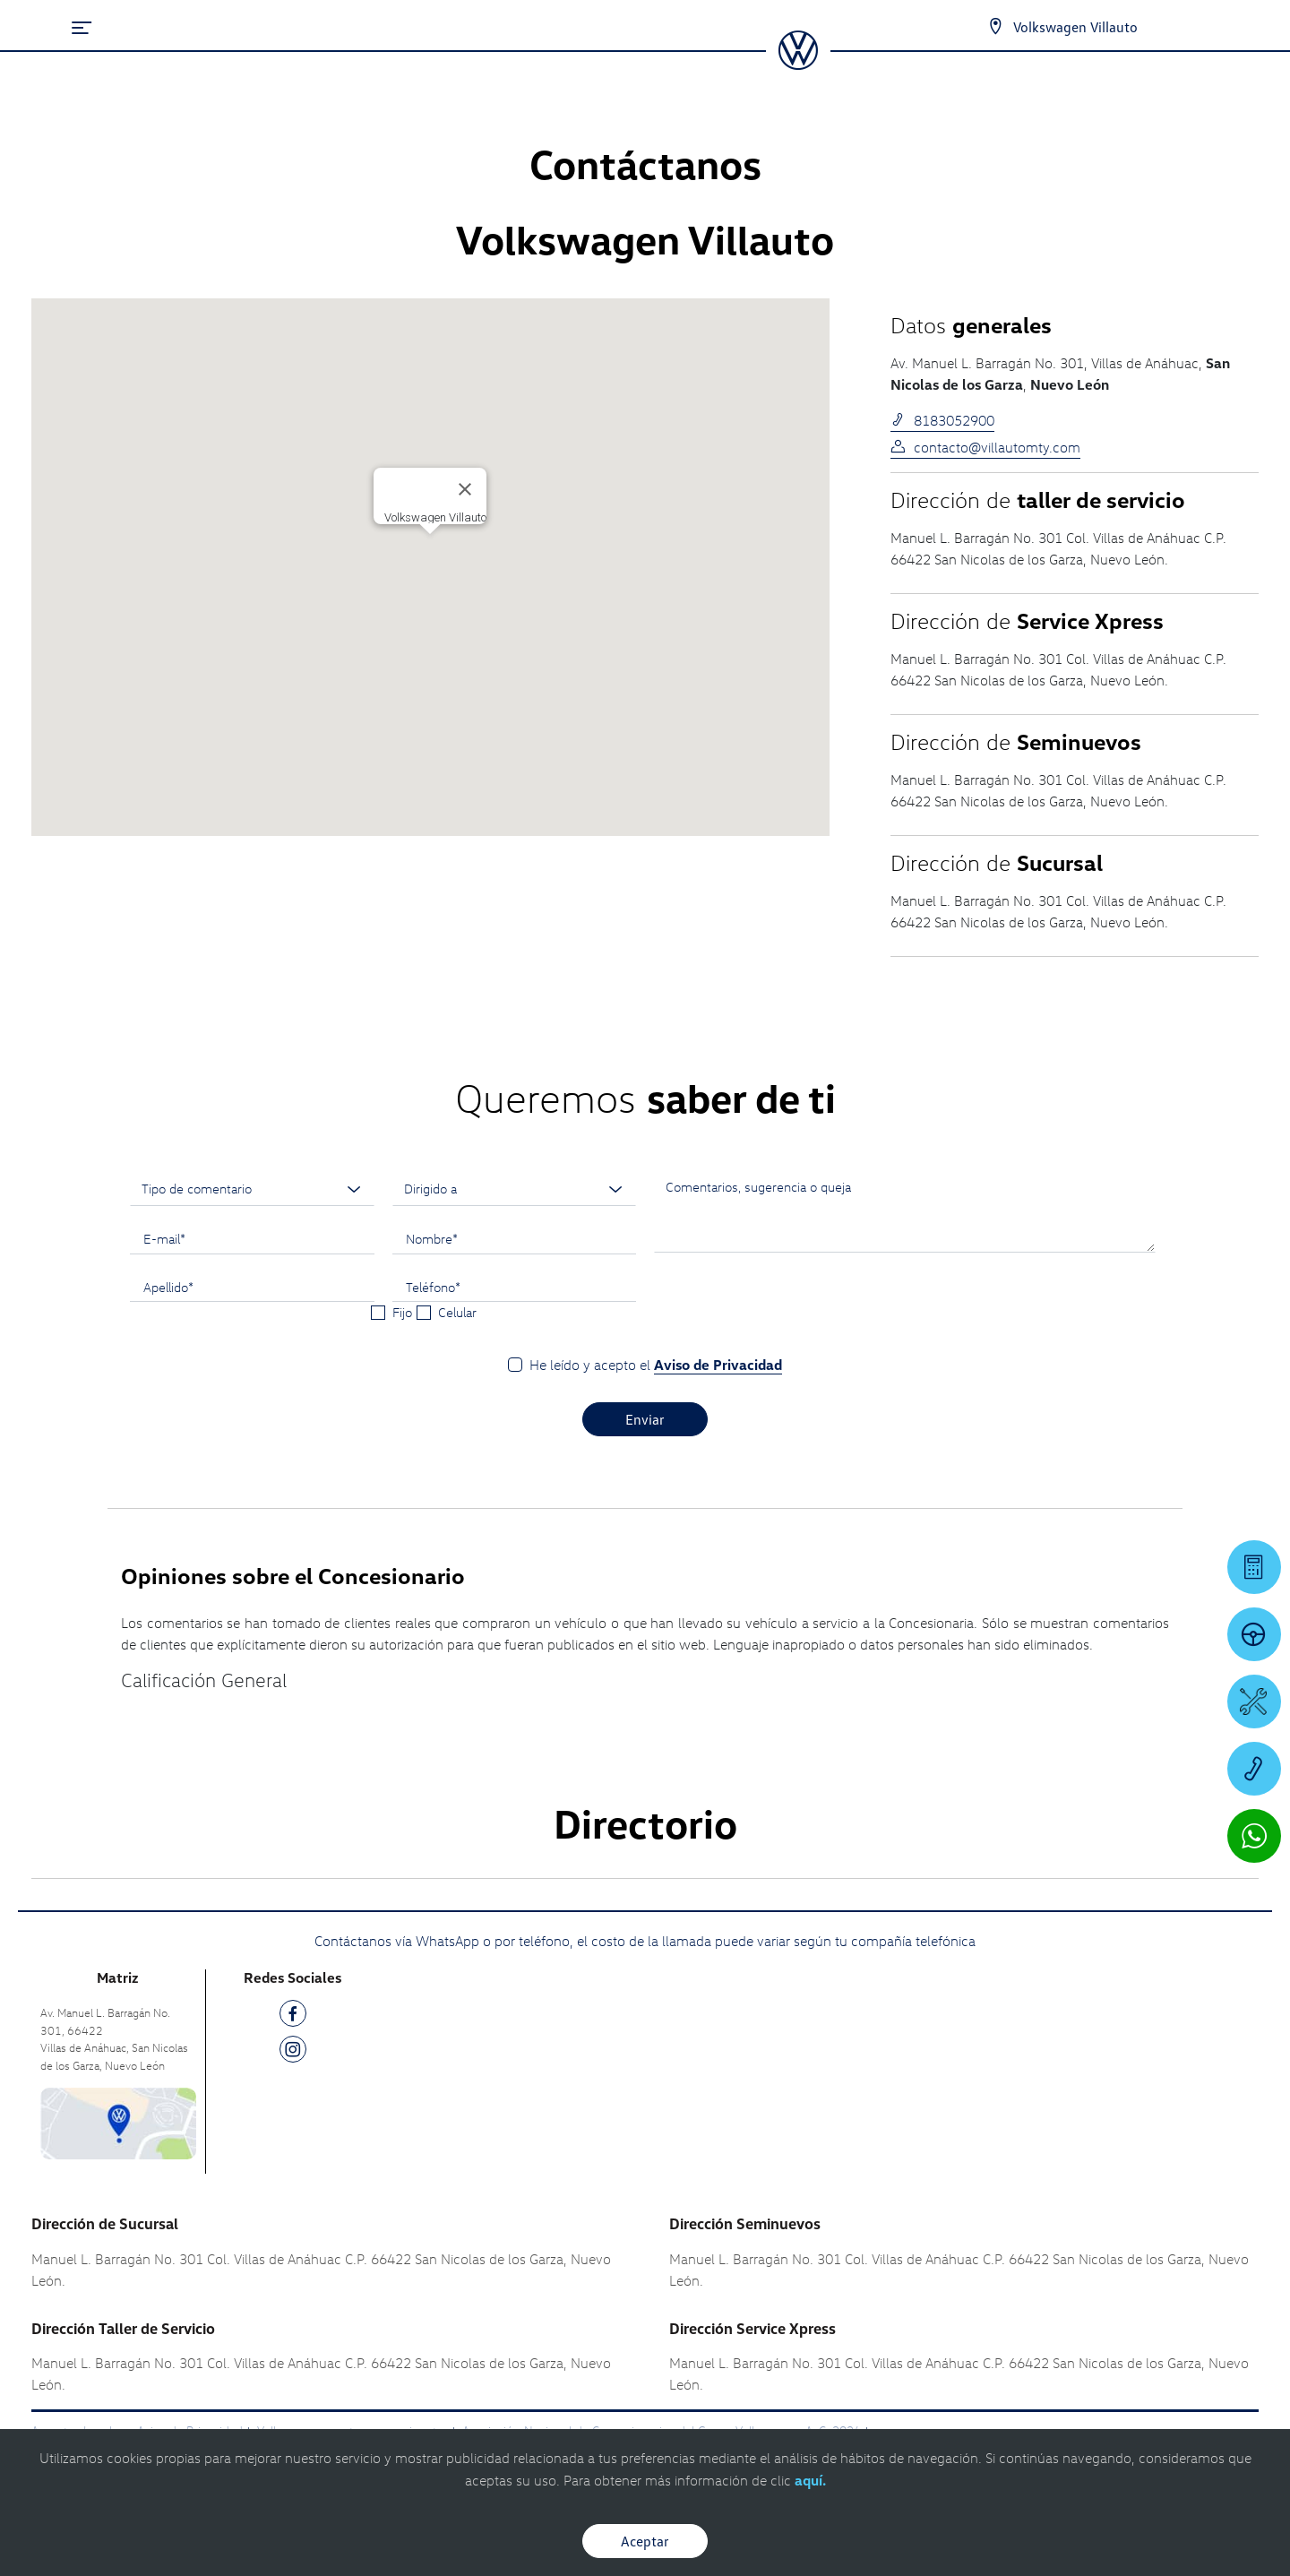  Describe the element at coordinates (433, 1287) in the screenshot. I see `Teléfono*` at that location.